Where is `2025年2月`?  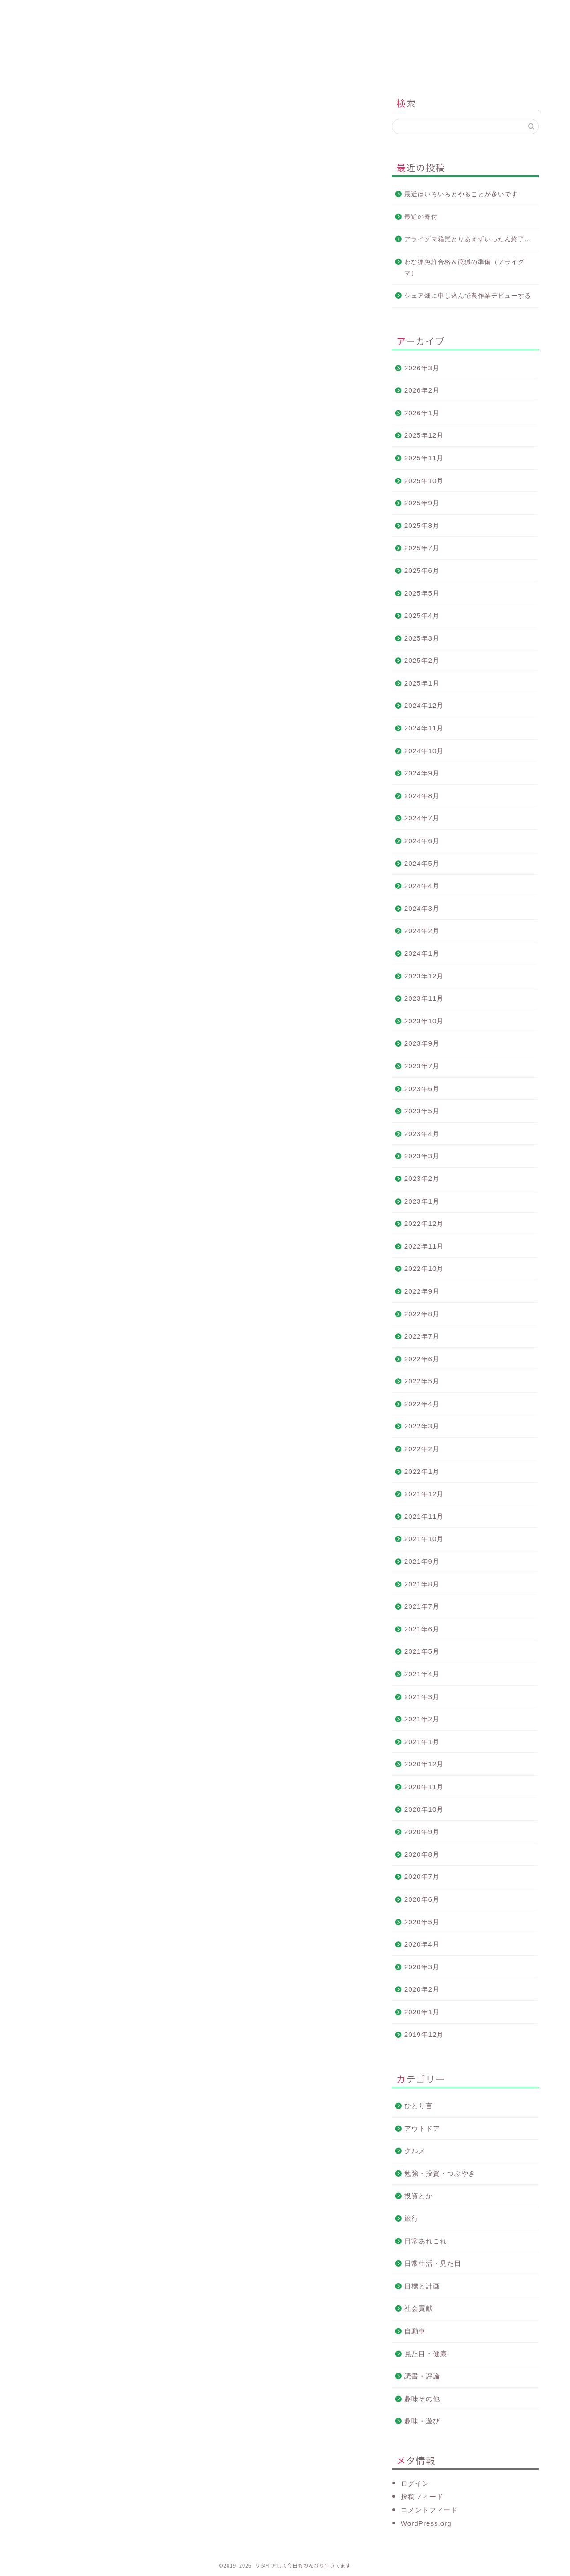 2025年2月 is located at coordinates (422, 660).